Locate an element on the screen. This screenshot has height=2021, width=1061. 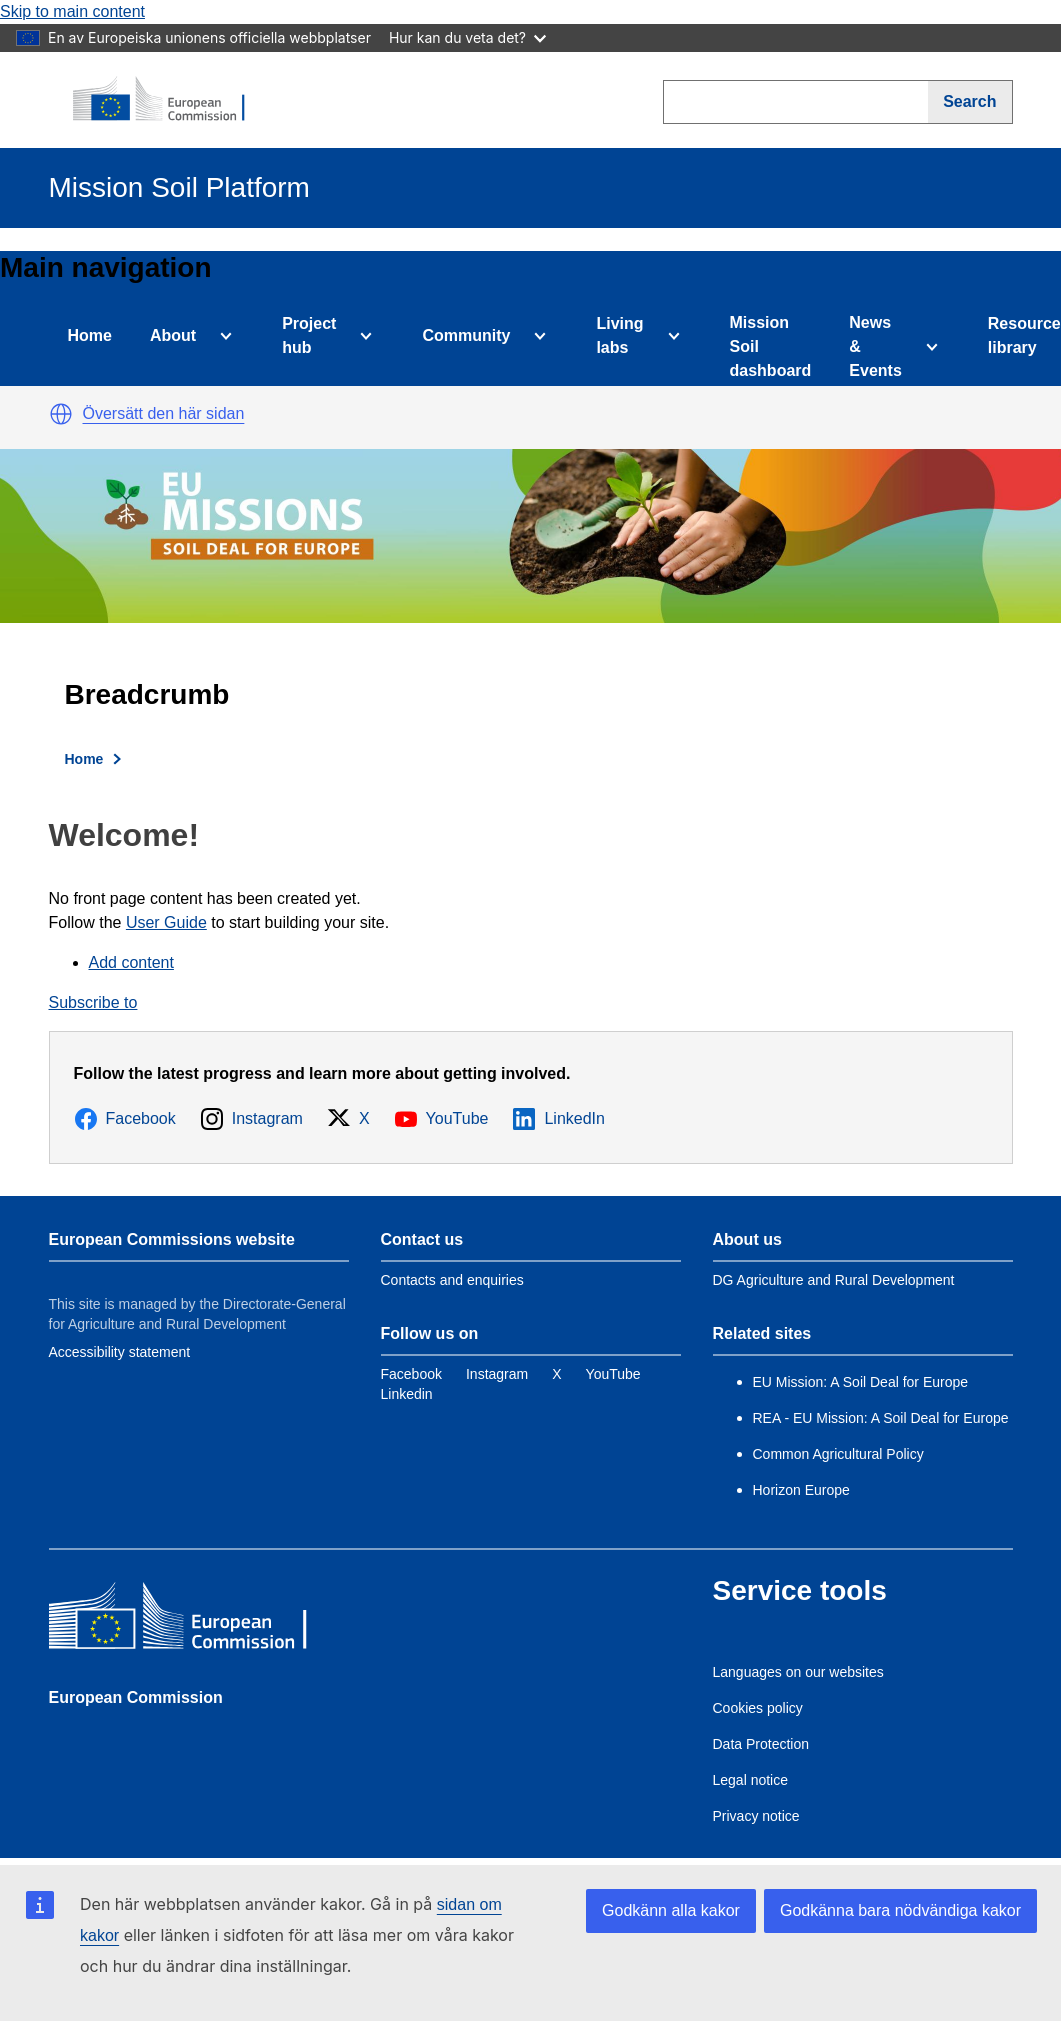
Data Protection is located at coordinates (761, 1744).